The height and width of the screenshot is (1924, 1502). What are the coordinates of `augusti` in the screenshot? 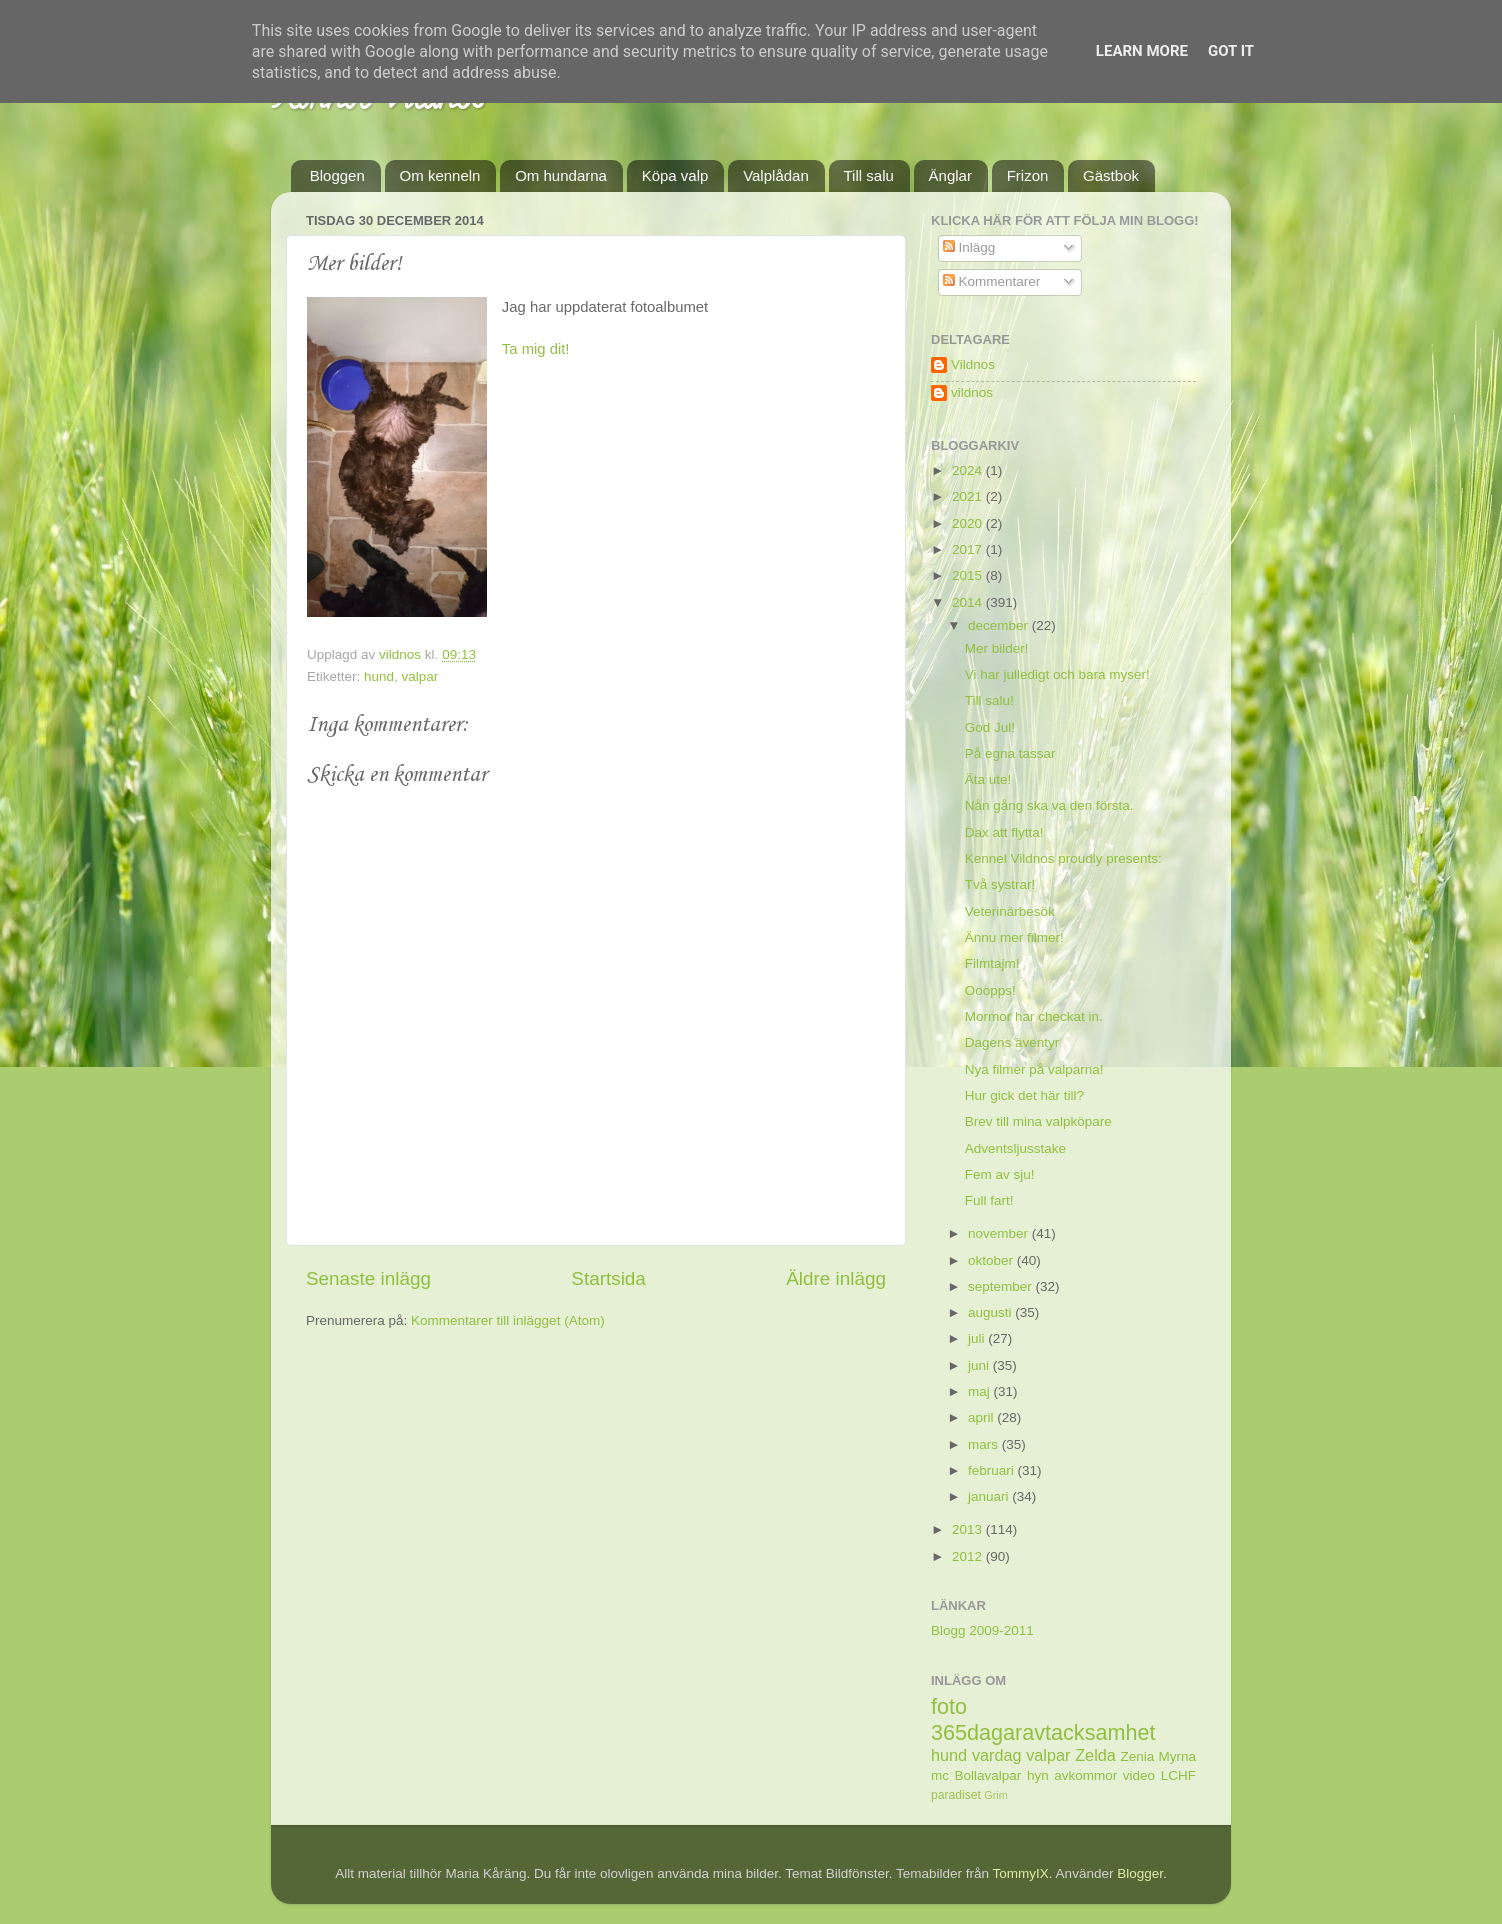 It's located at (991, 1312).